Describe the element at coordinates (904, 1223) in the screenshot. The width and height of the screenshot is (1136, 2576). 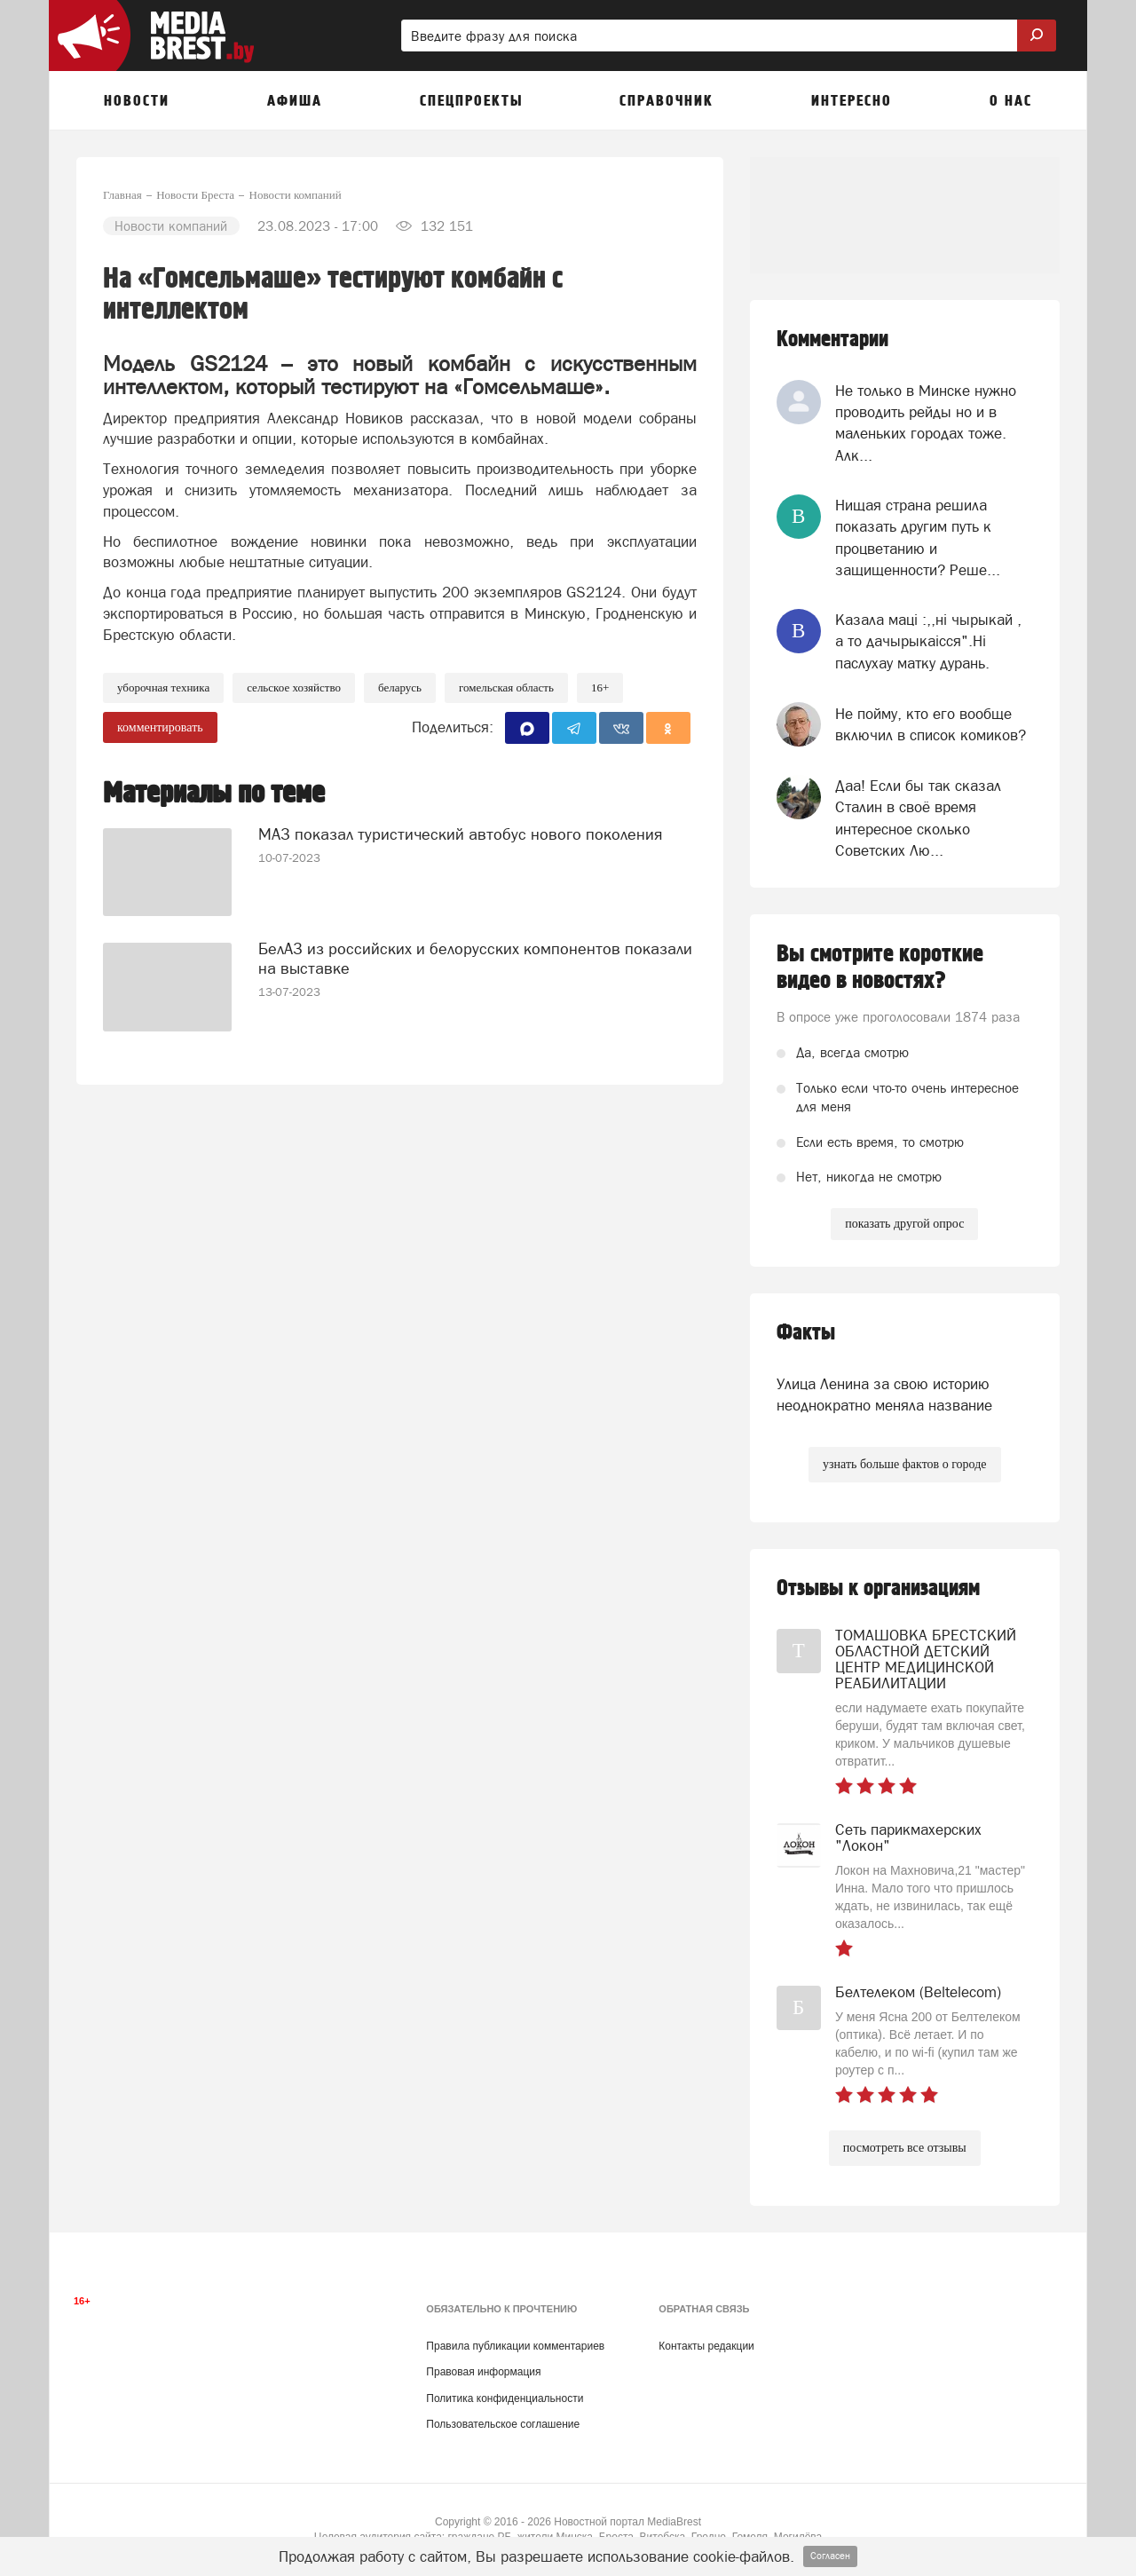
I see `показать другой опрос` at that location.